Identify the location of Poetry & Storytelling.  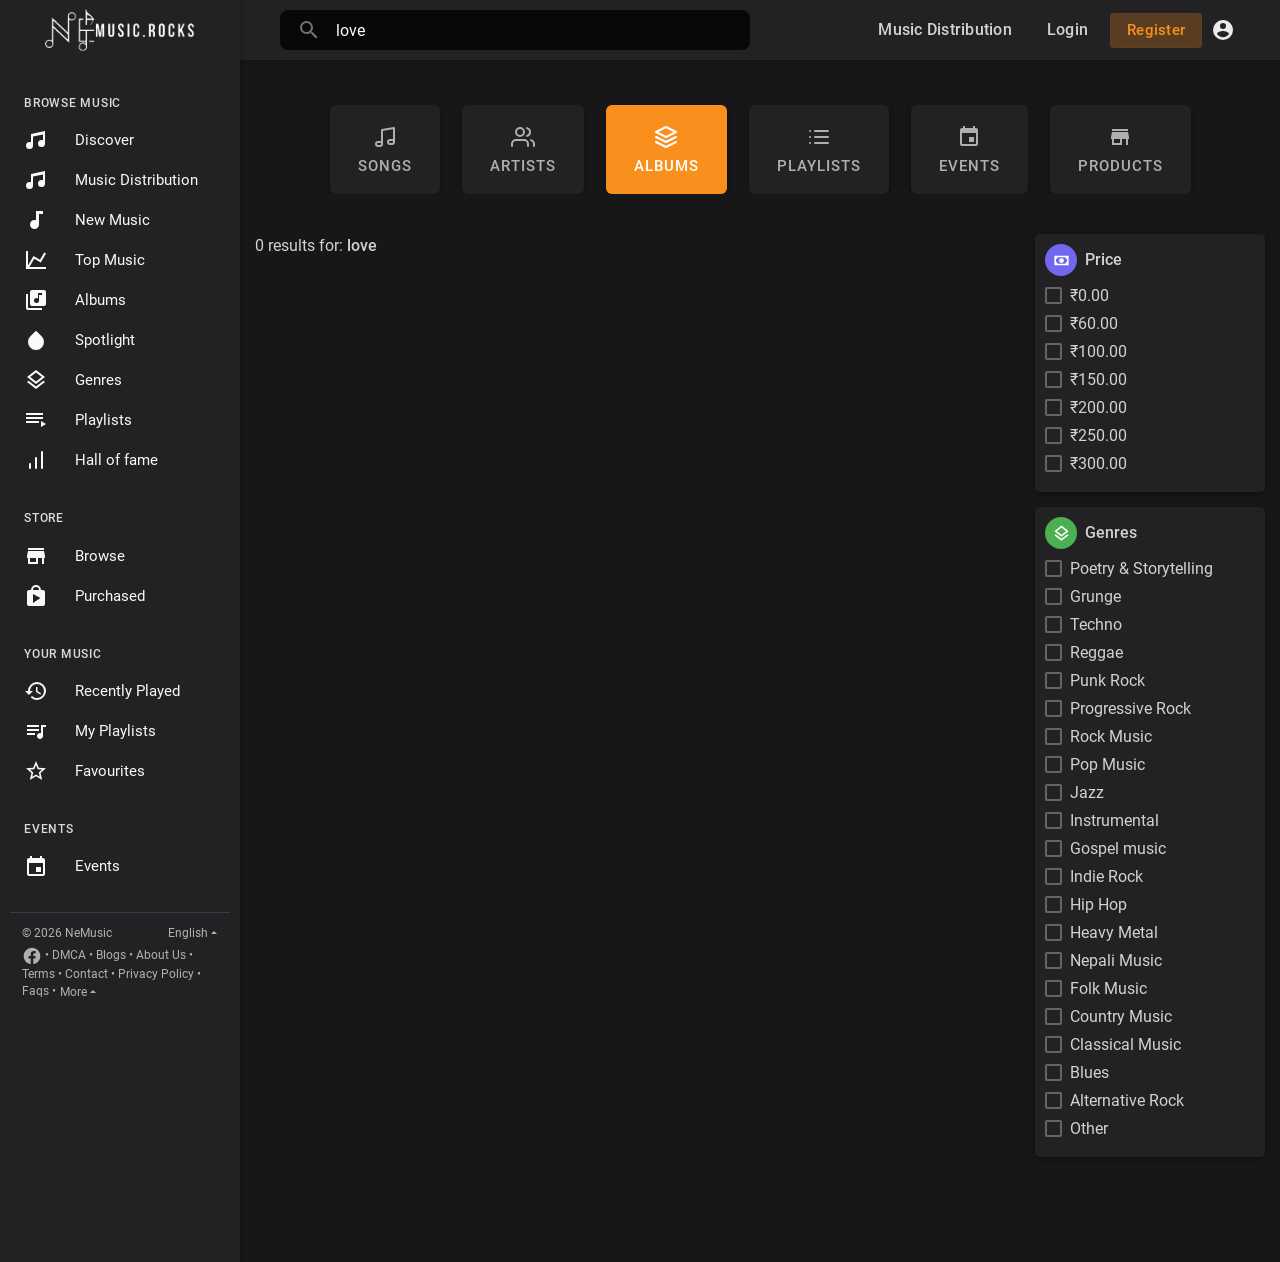
(1141, 568).